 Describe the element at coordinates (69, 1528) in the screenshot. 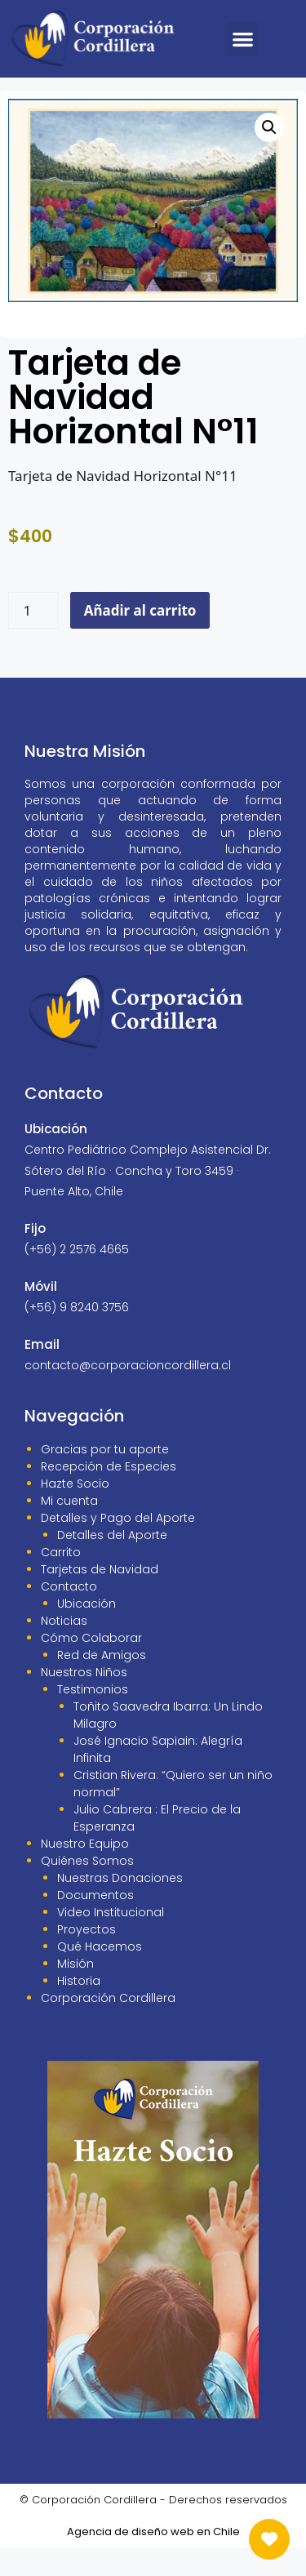

I see `Mi cuenta` at that location.